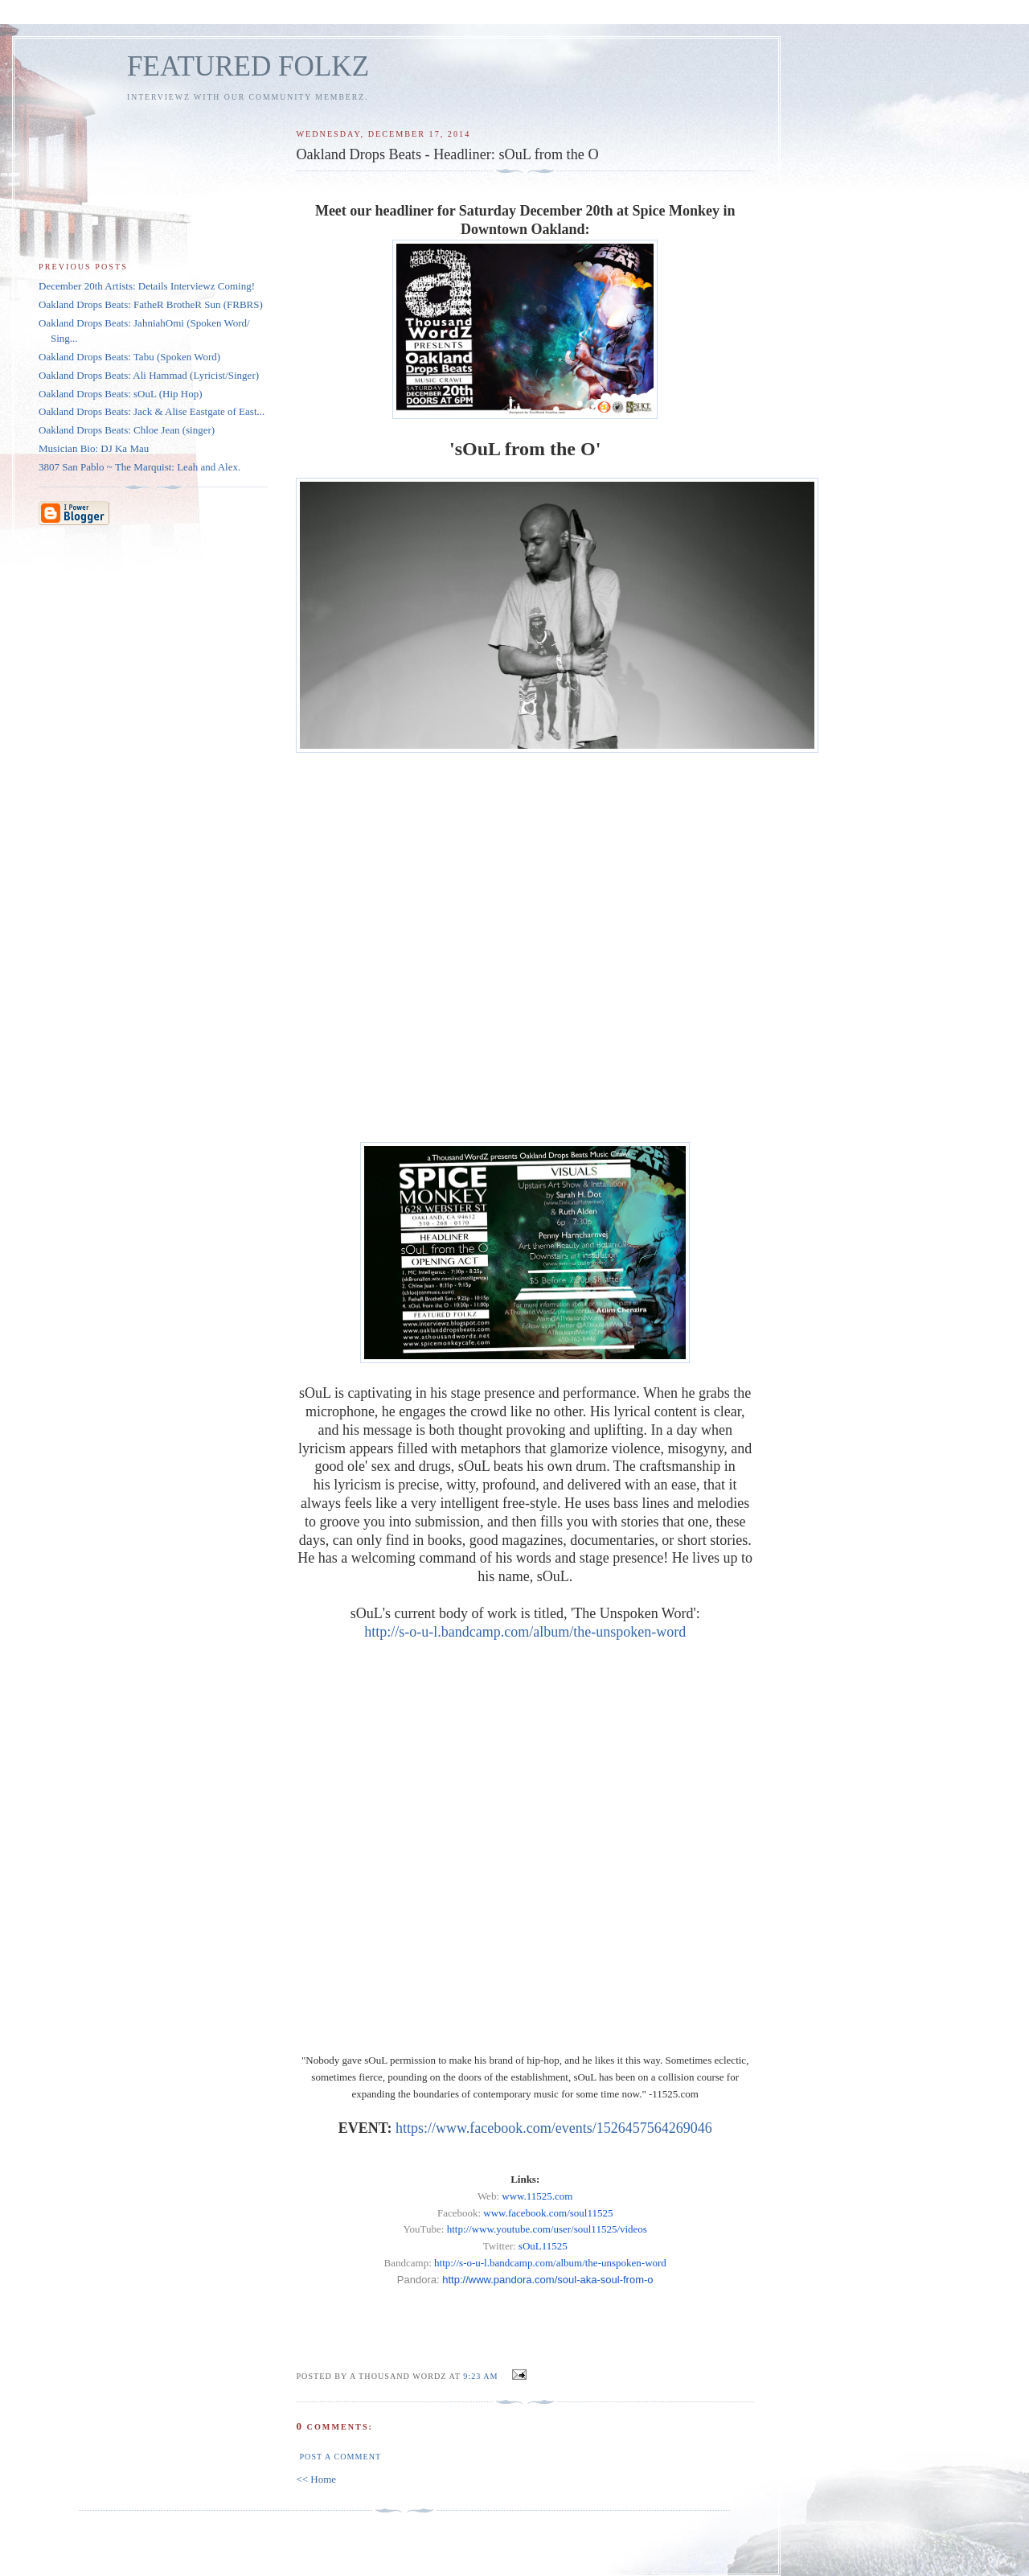  I want to click on www.11525.com, so click(537, 2196).